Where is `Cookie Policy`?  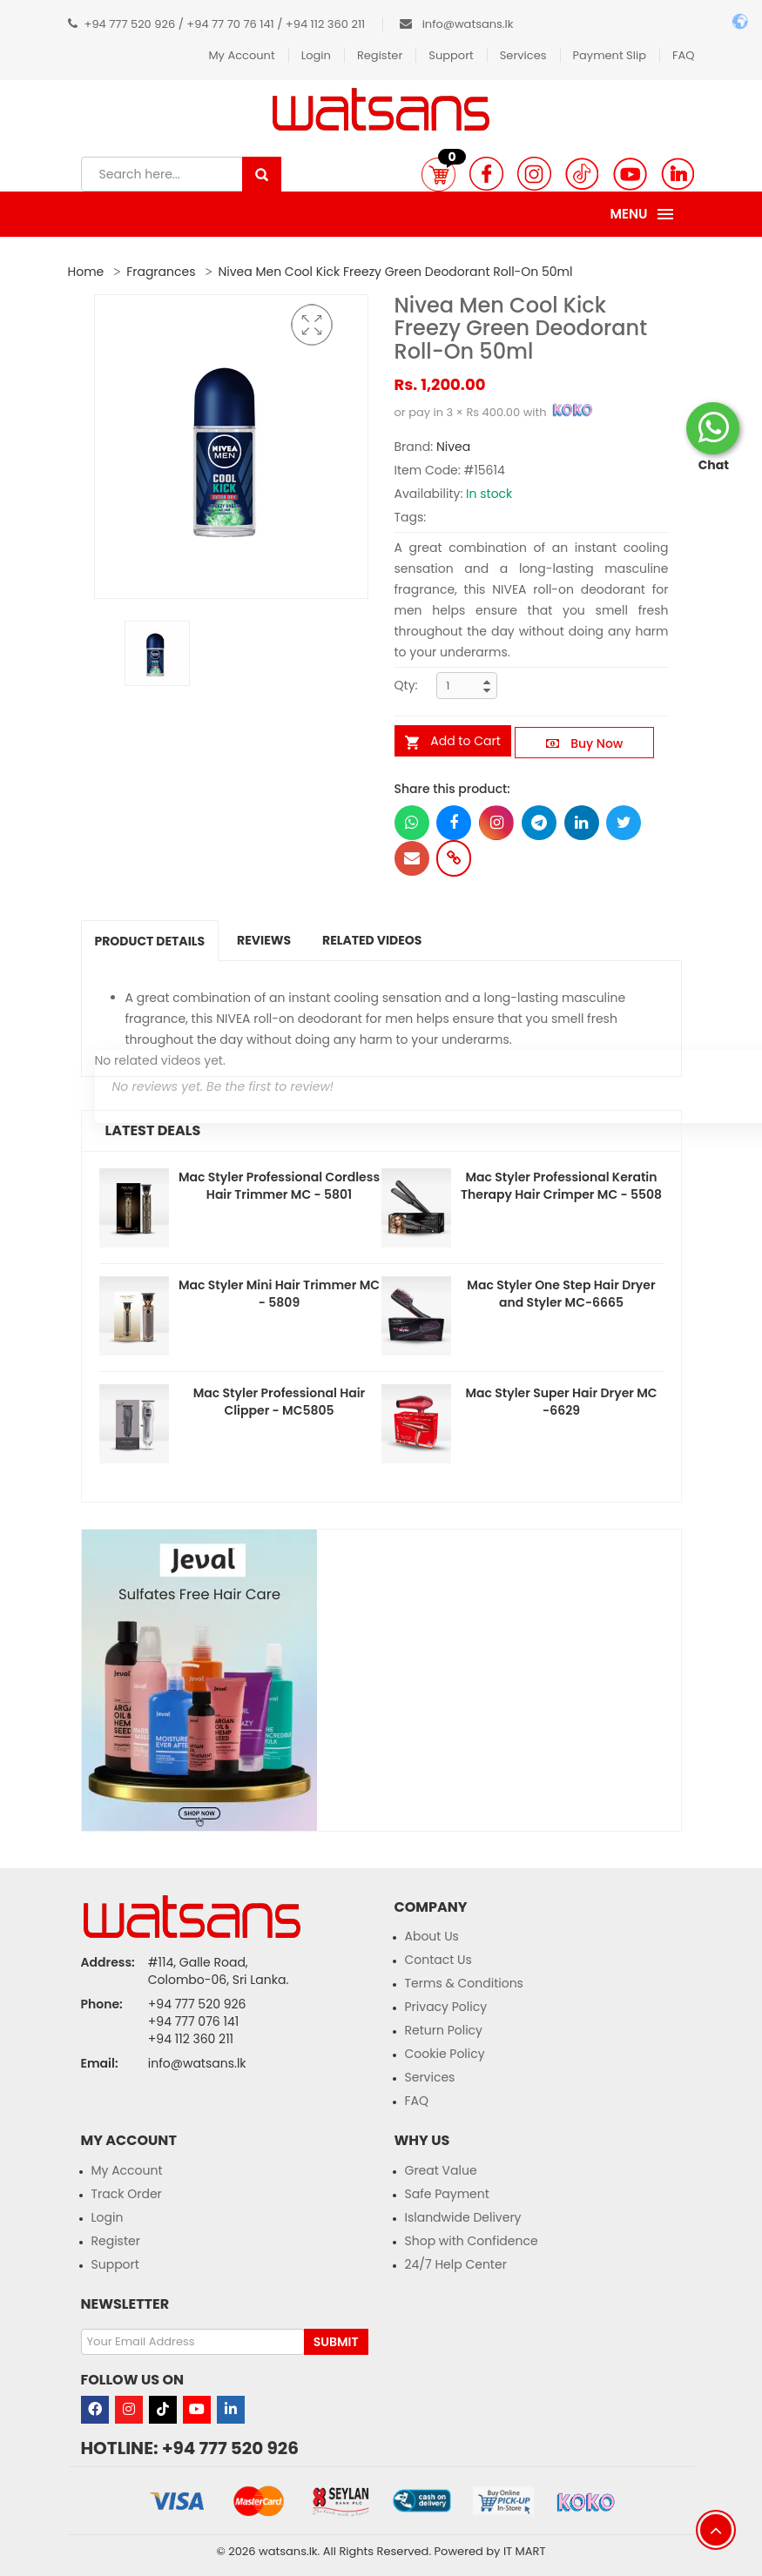 Cookie Policy is located at coordinates (445, 2053).